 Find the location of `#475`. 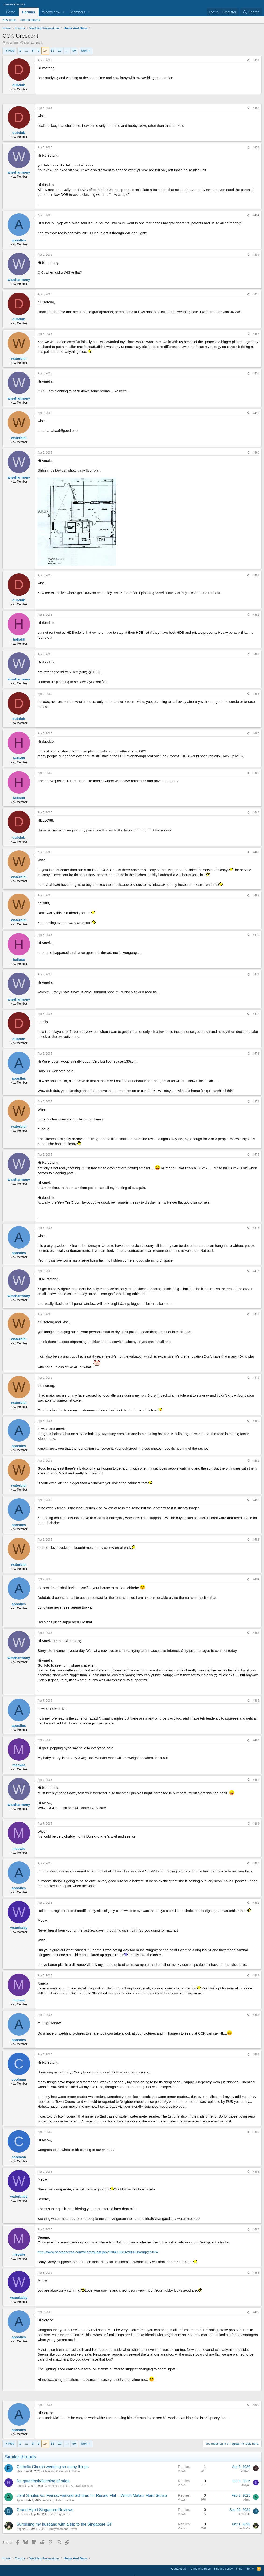

#475 is located at coordinates (256, 1154).